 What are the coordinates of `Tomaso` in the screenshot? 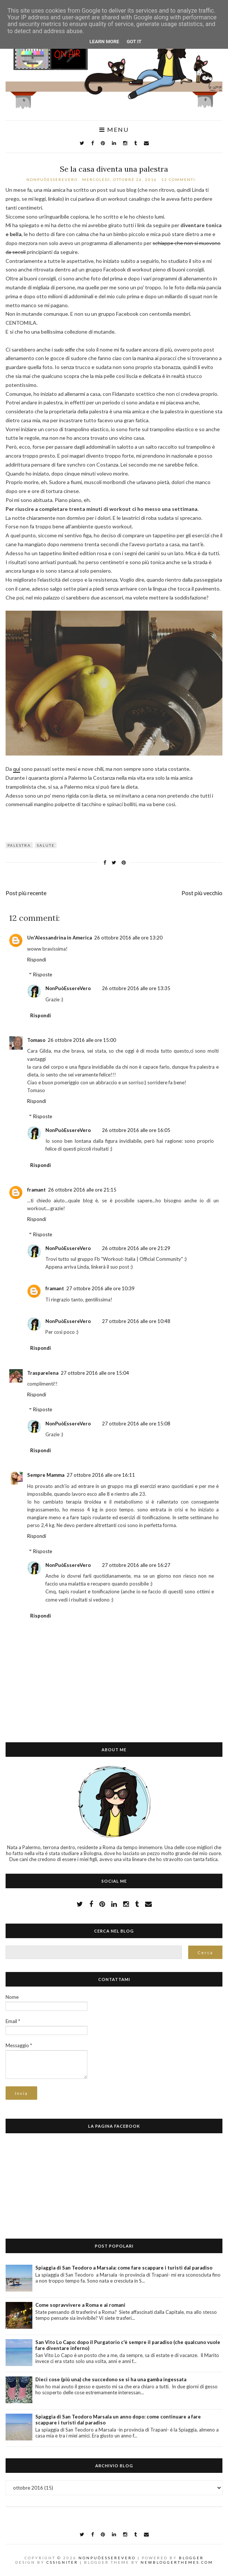 It's located at (36, 1040).